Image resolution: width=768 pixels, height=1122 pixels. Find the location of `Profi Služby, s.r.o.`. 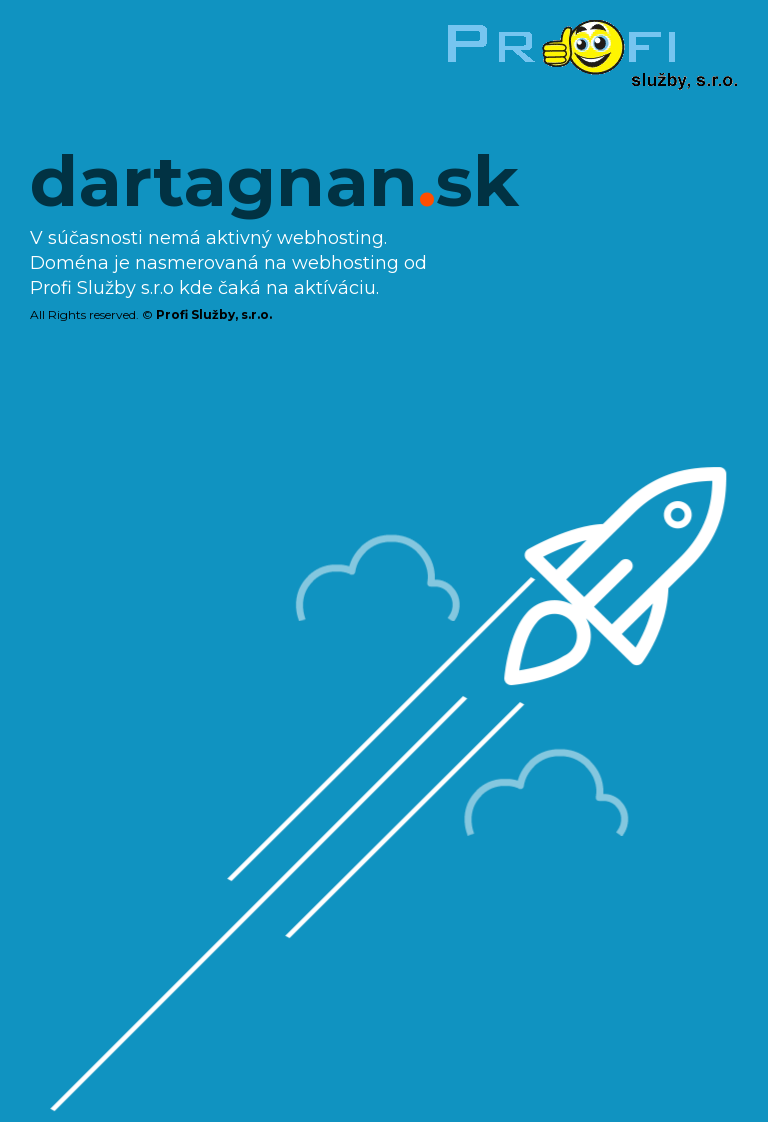

Profi Služby, s.r.o. is located at coordinates (214, 314).